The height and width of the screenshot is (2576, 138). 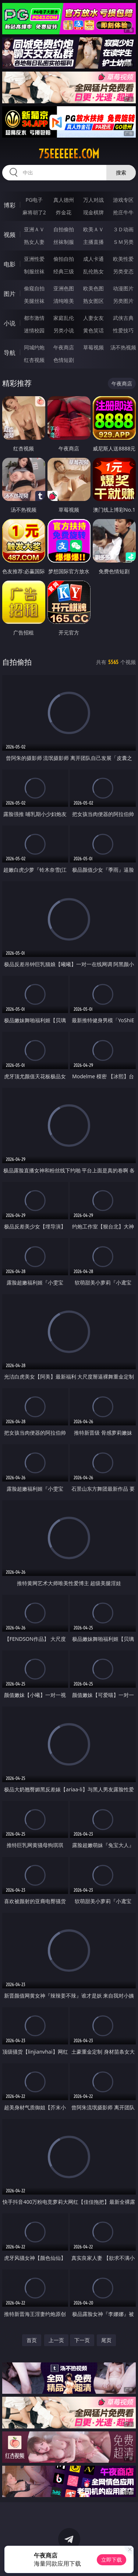 I want to click on 炸金花, so click(x=63, y=212).